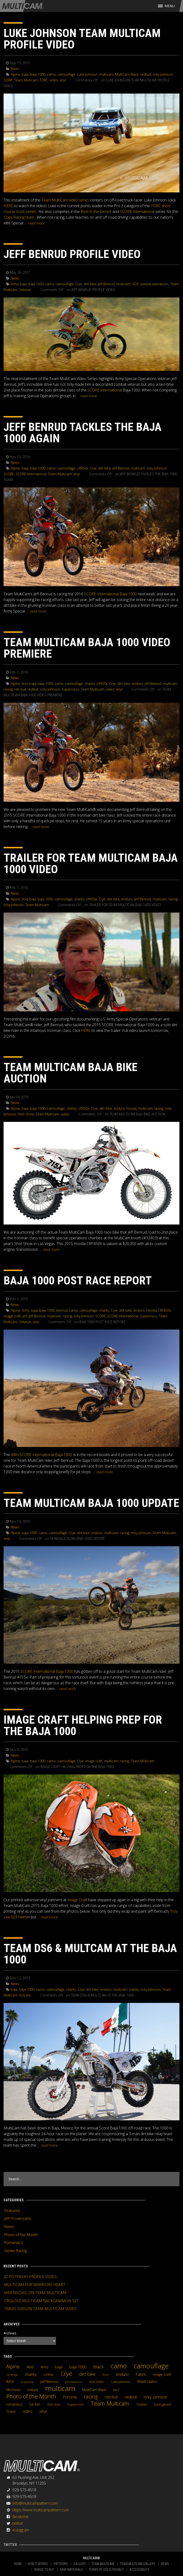 This screenshot has width=183, height=2576. What do you see at coordinates (90, 1953) in the screenshot?
I see `TEAM DS6 & MULTCAM AT THE BAJA 1000` at bounding box center [90, 1953].